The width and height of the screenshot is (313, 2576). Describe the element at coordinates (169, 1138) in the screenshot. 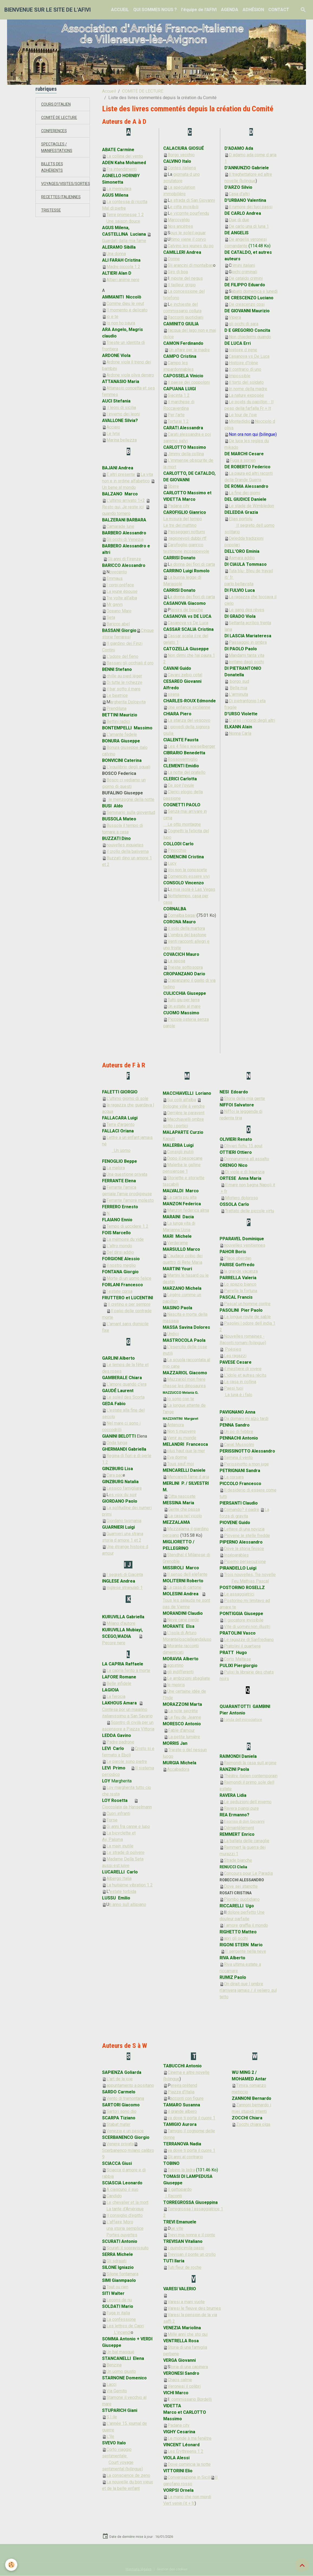

I see `Kaputt` at that location.